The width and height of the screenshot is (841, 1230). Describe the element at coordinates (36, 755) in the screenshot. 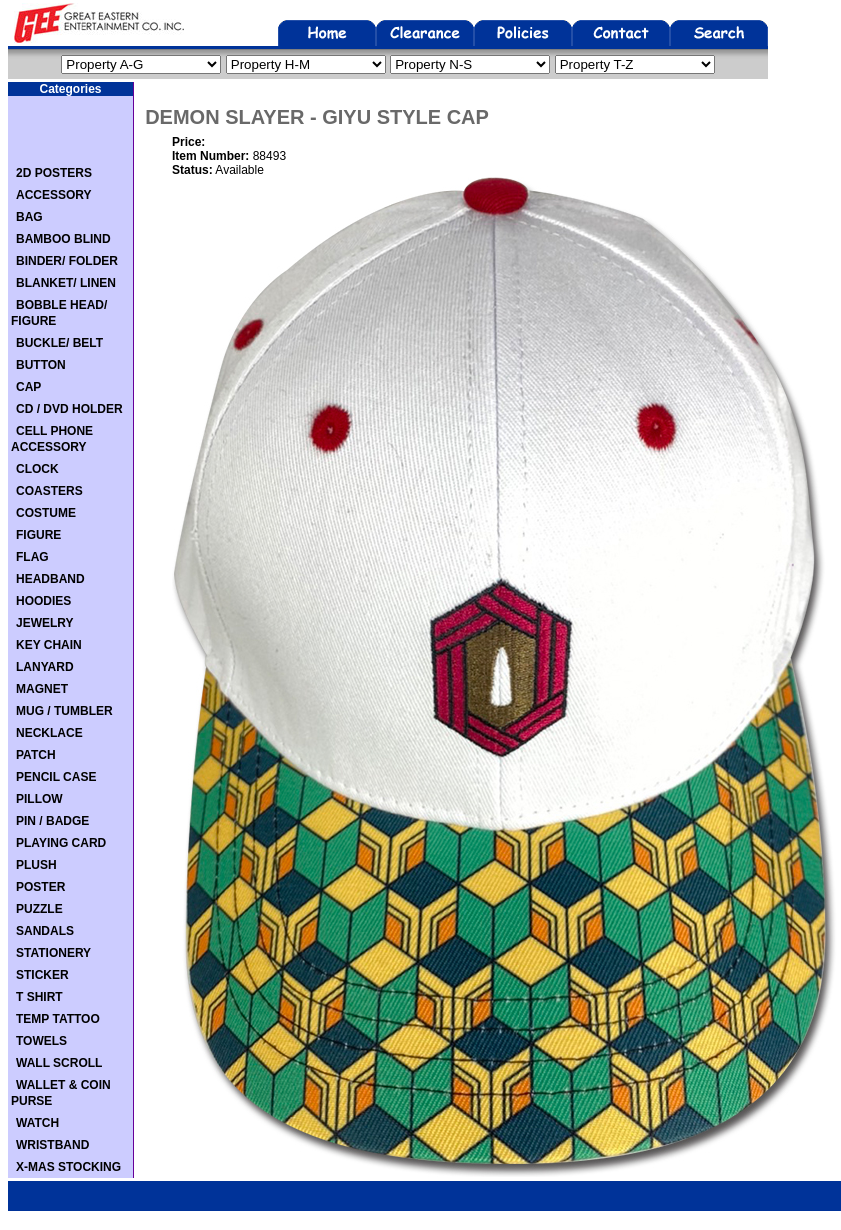

I see `PATCH` at that location.